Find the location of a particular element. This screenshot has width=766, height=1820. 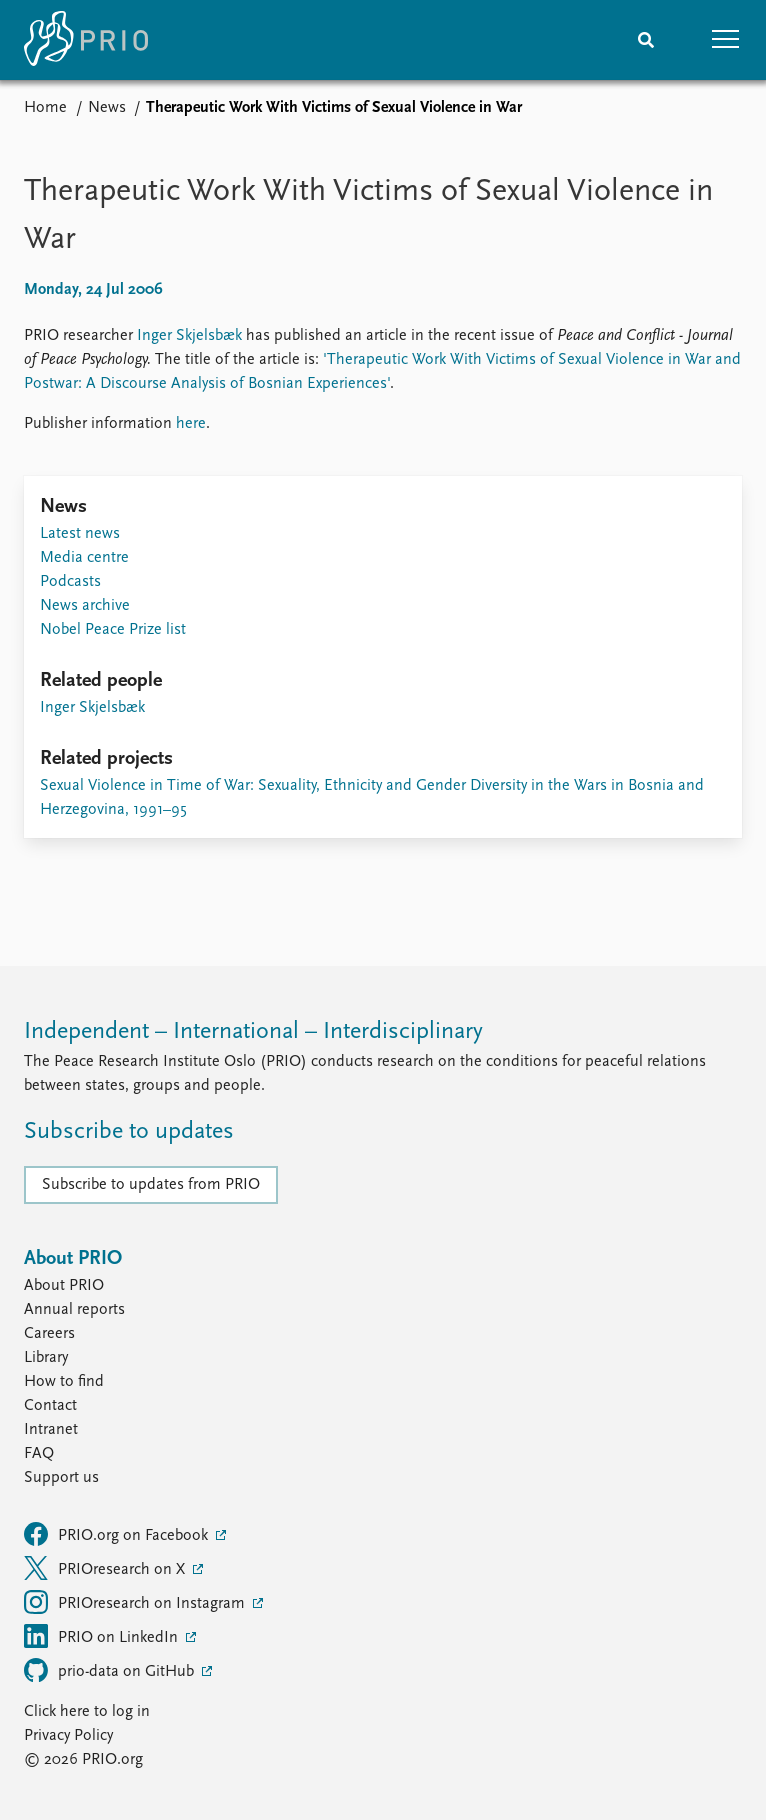

Inger Skjelsbæk is located at coordinates (189, 336).